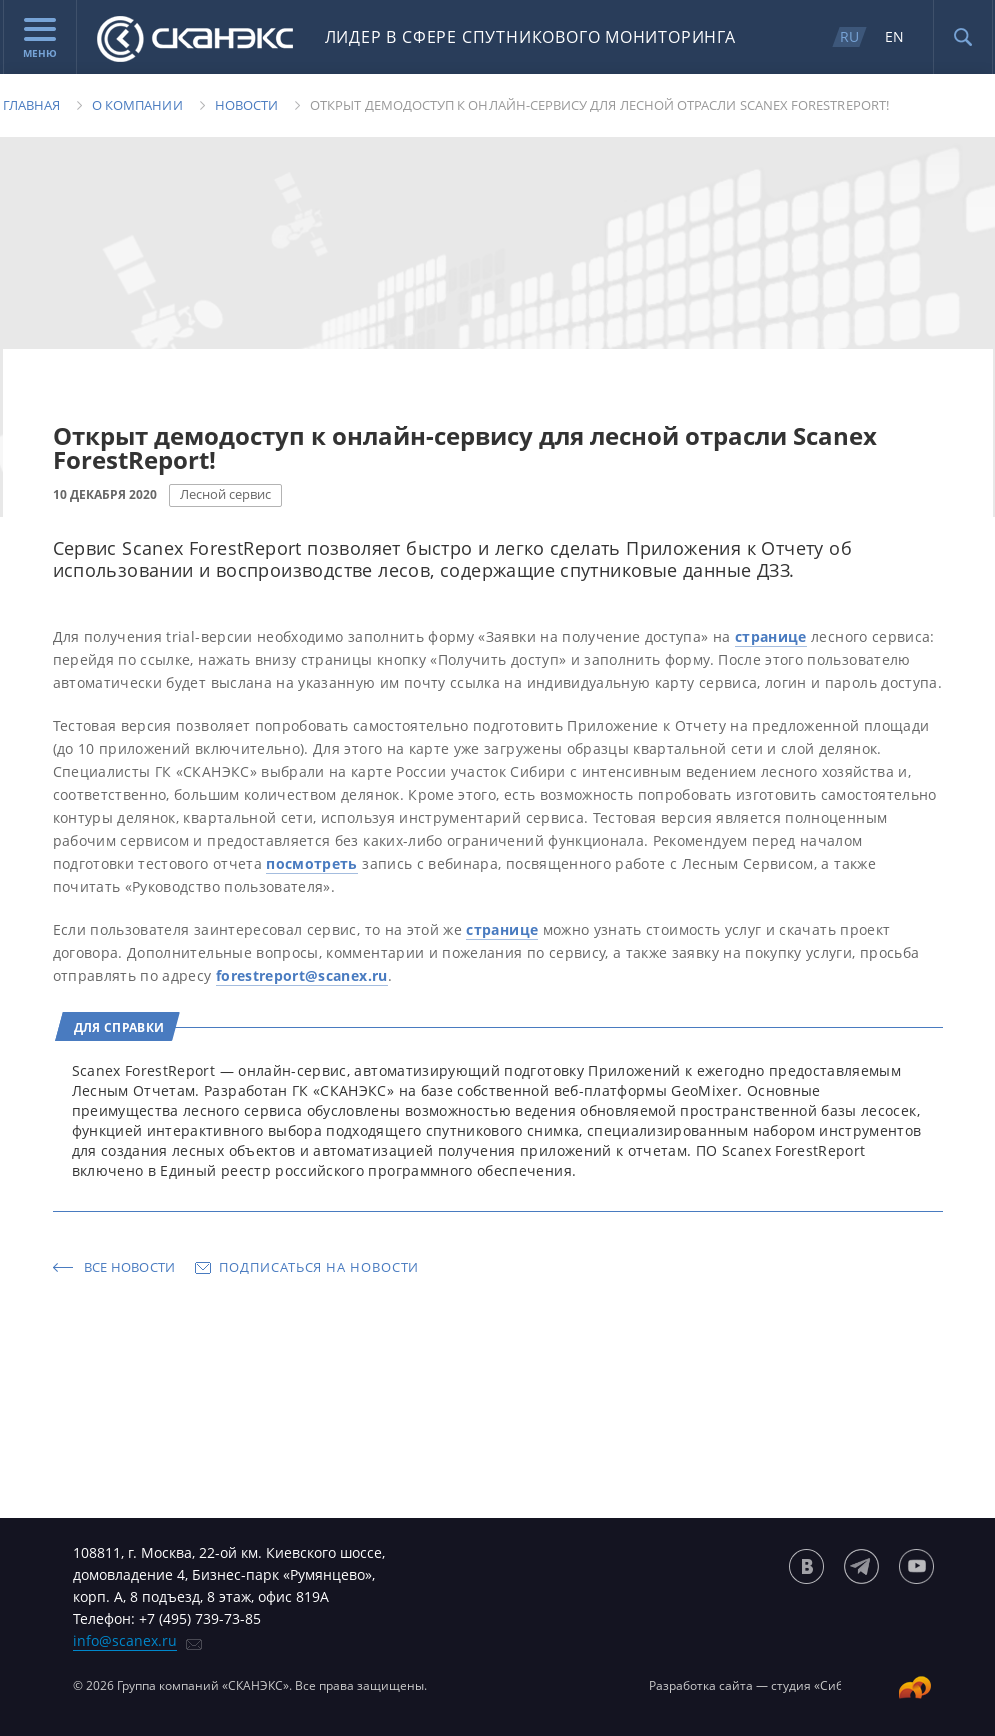  What do you see at coordinates (246, 105) in the screenshot?
I see `Новости` at bounding box center [246, 105].